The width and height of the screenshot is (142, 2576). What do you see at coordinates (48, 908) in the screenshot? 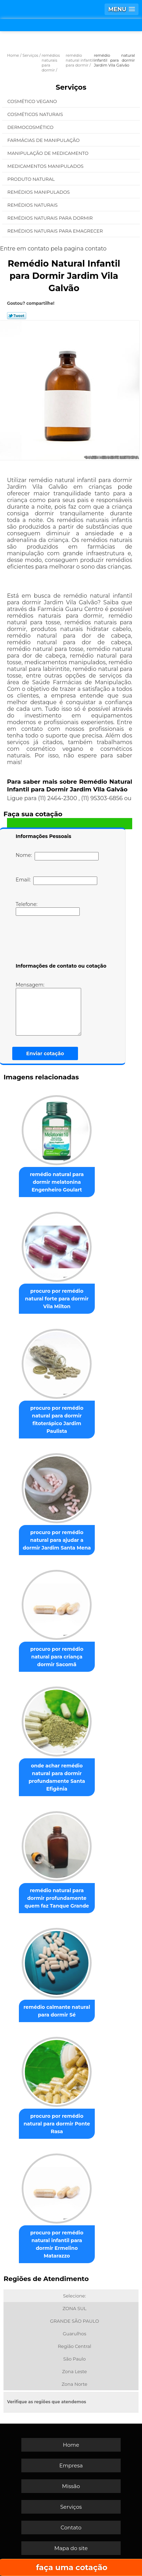
I see `Telefone:` at bounding box center [48, 908].